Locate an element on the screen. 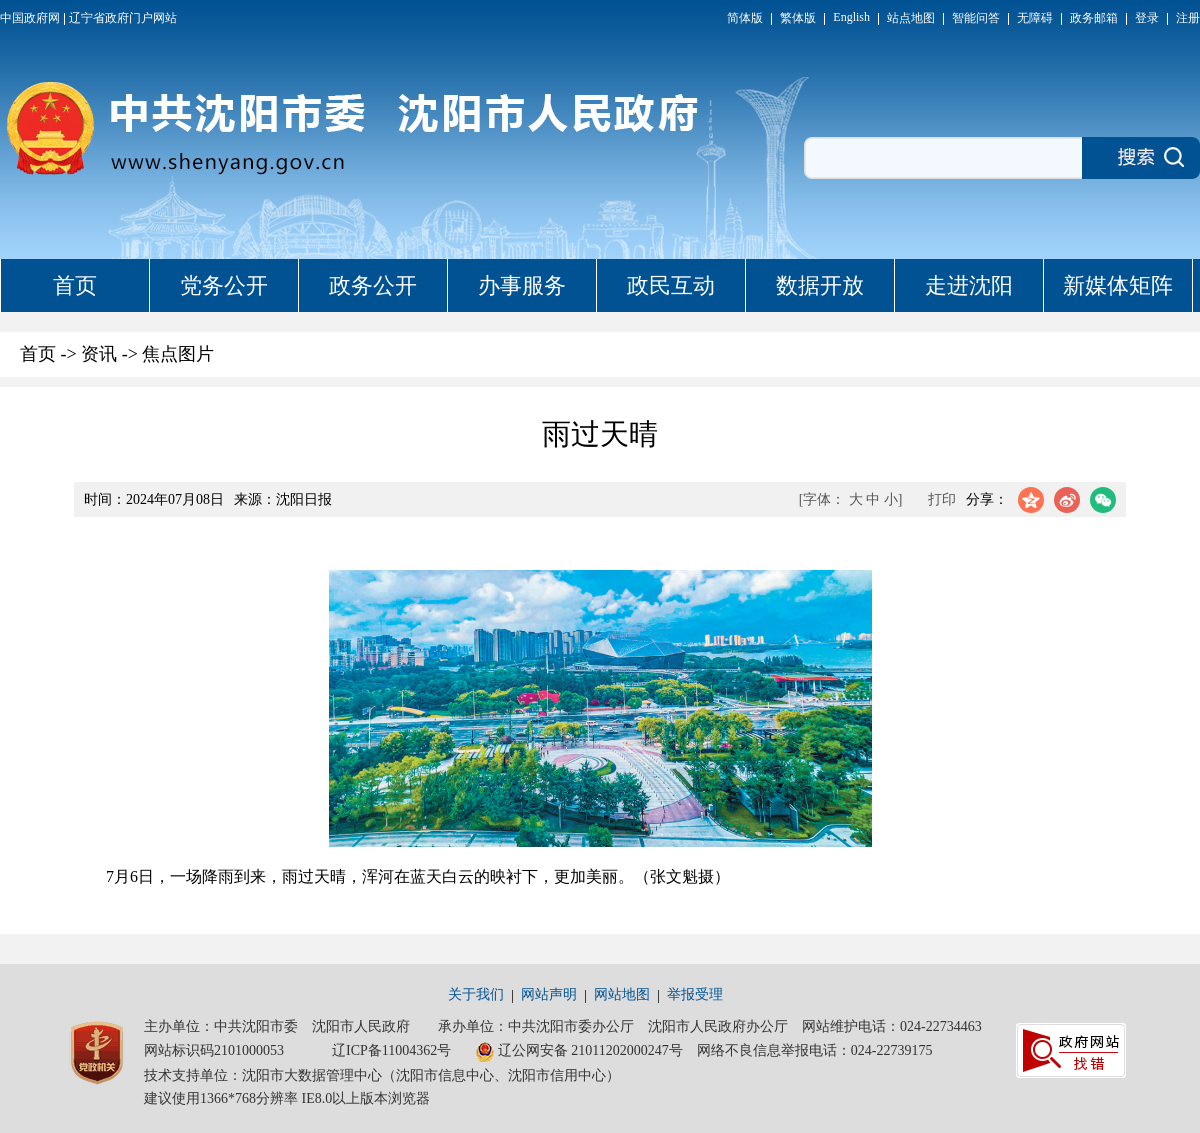 The height and width of the screenshot is (1133, 1200). 简体版 is located at coordinates (745, 18).